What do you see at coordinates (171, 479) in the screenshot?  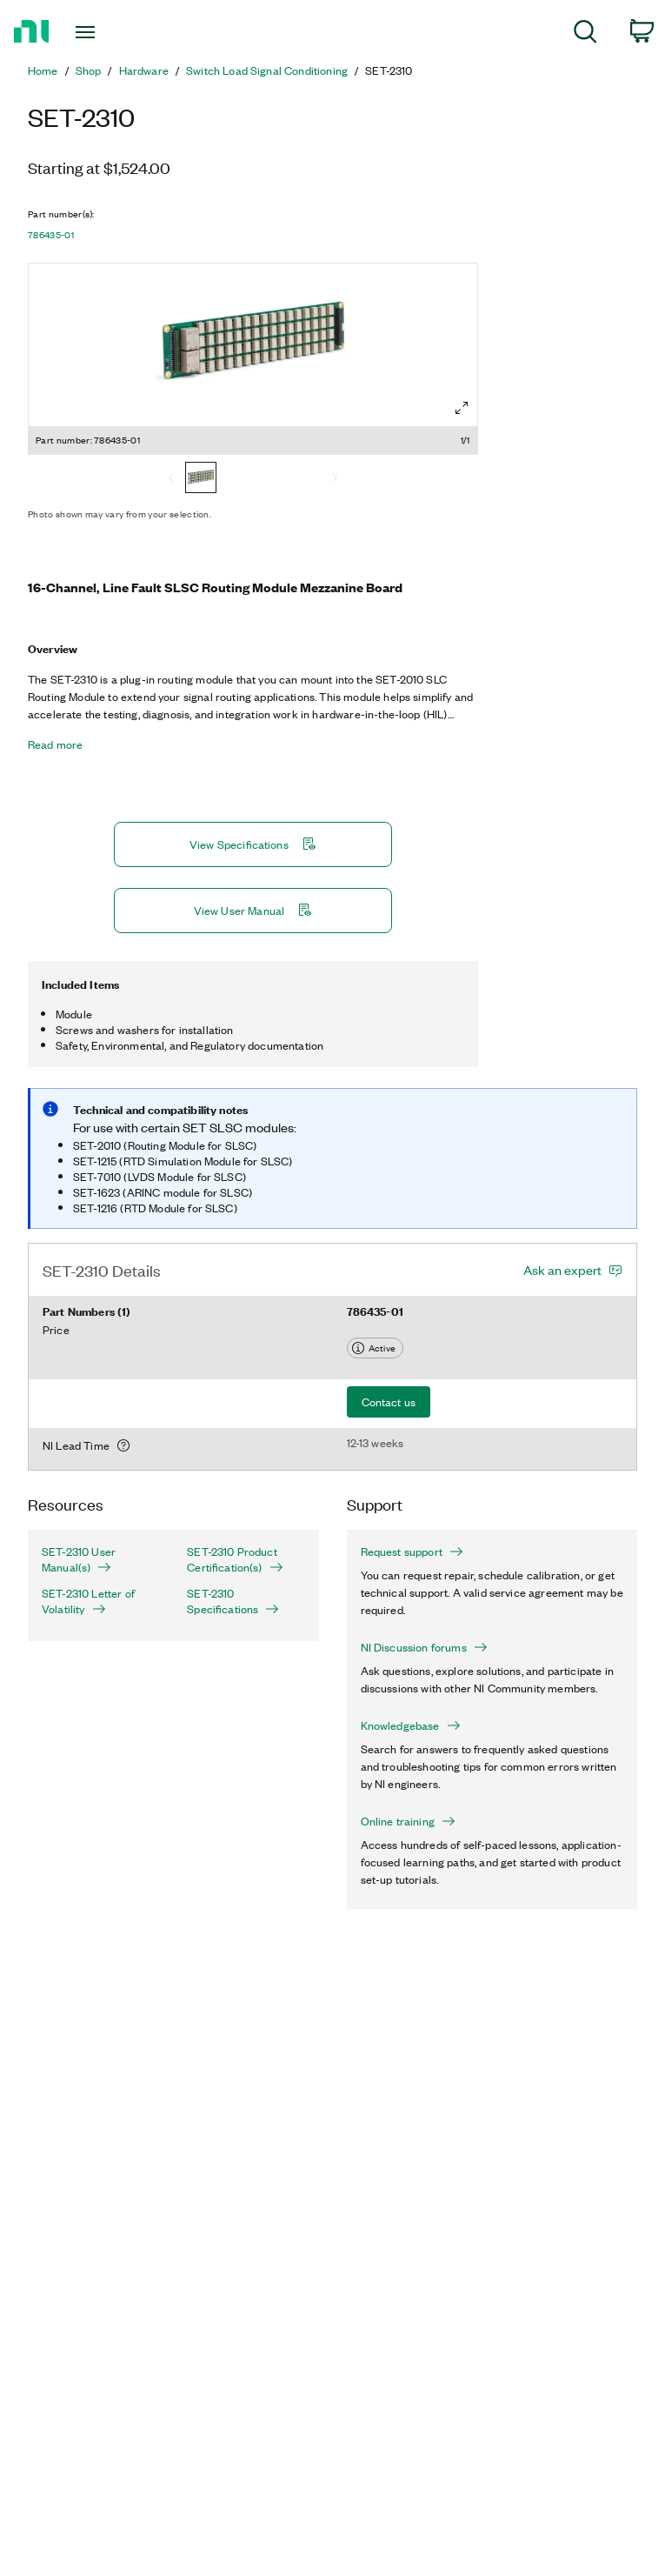 I see `[Previous]` at bounding box center [171, 479].